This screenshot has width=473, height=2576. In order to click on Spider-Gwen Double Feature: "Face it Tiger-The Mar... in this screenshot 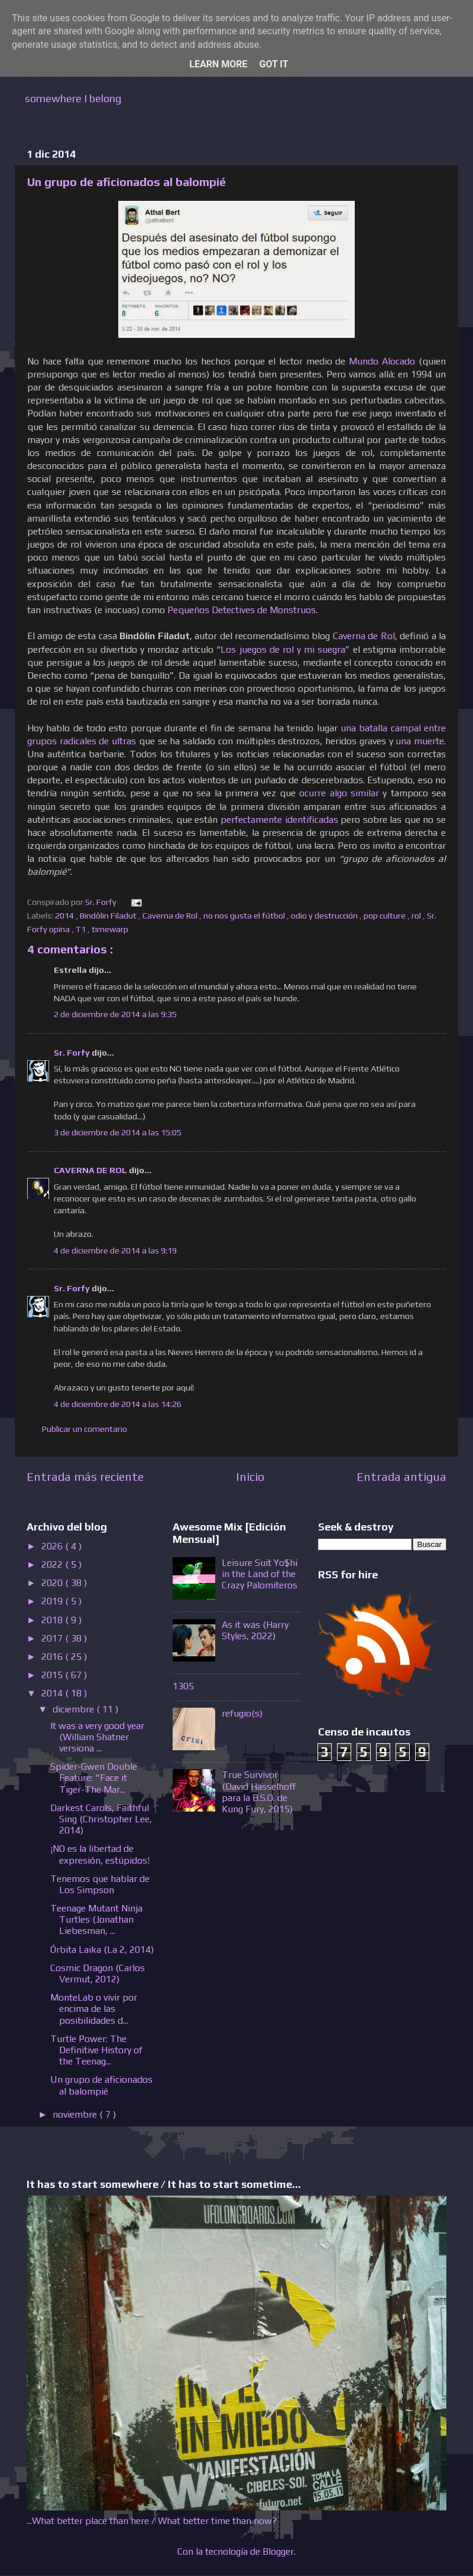, I will do `click(93, 1778)`.